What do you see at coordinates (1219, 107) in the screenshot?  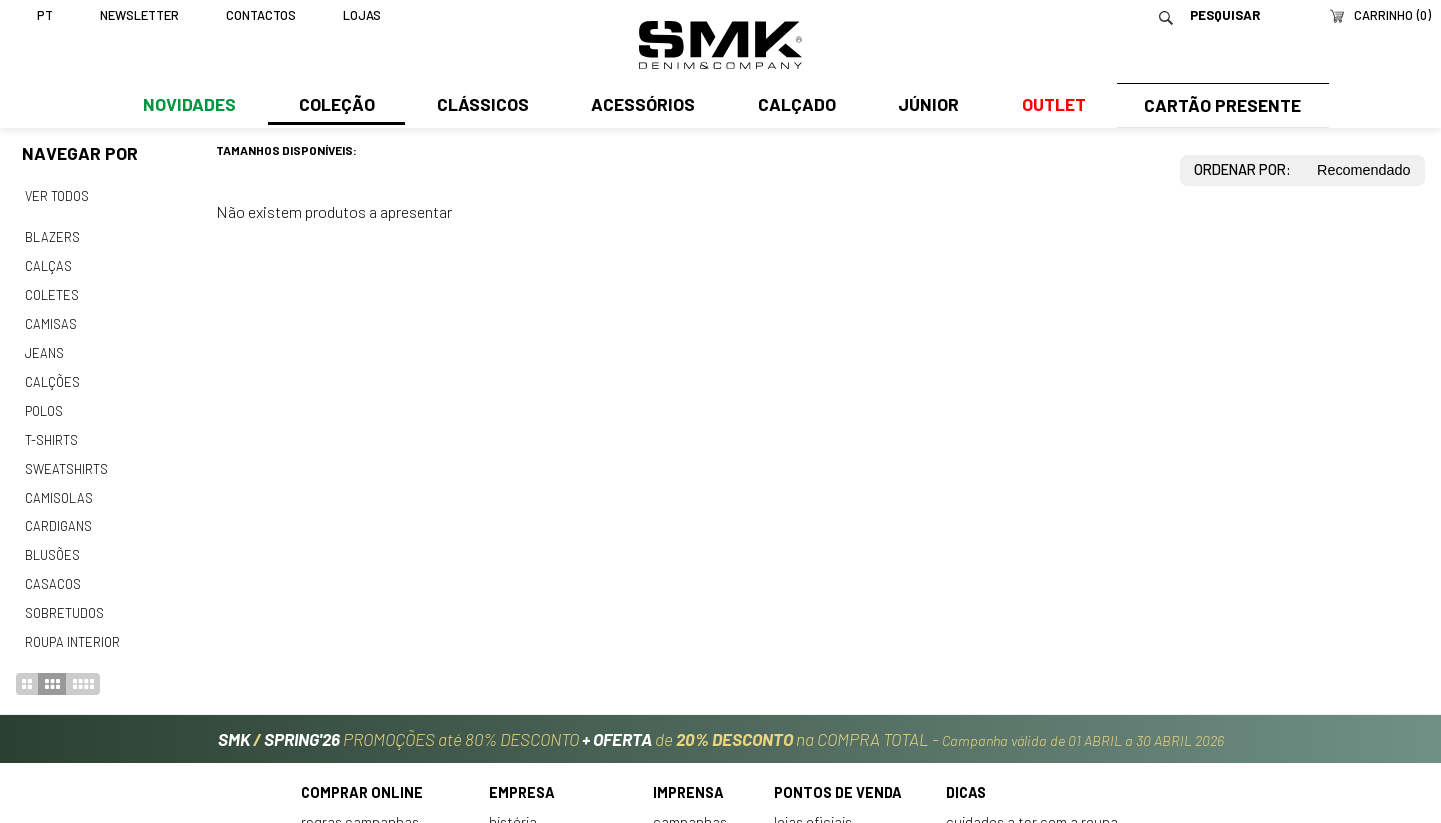 I see `Cartão Presente` at bounding box center [1219, 107].